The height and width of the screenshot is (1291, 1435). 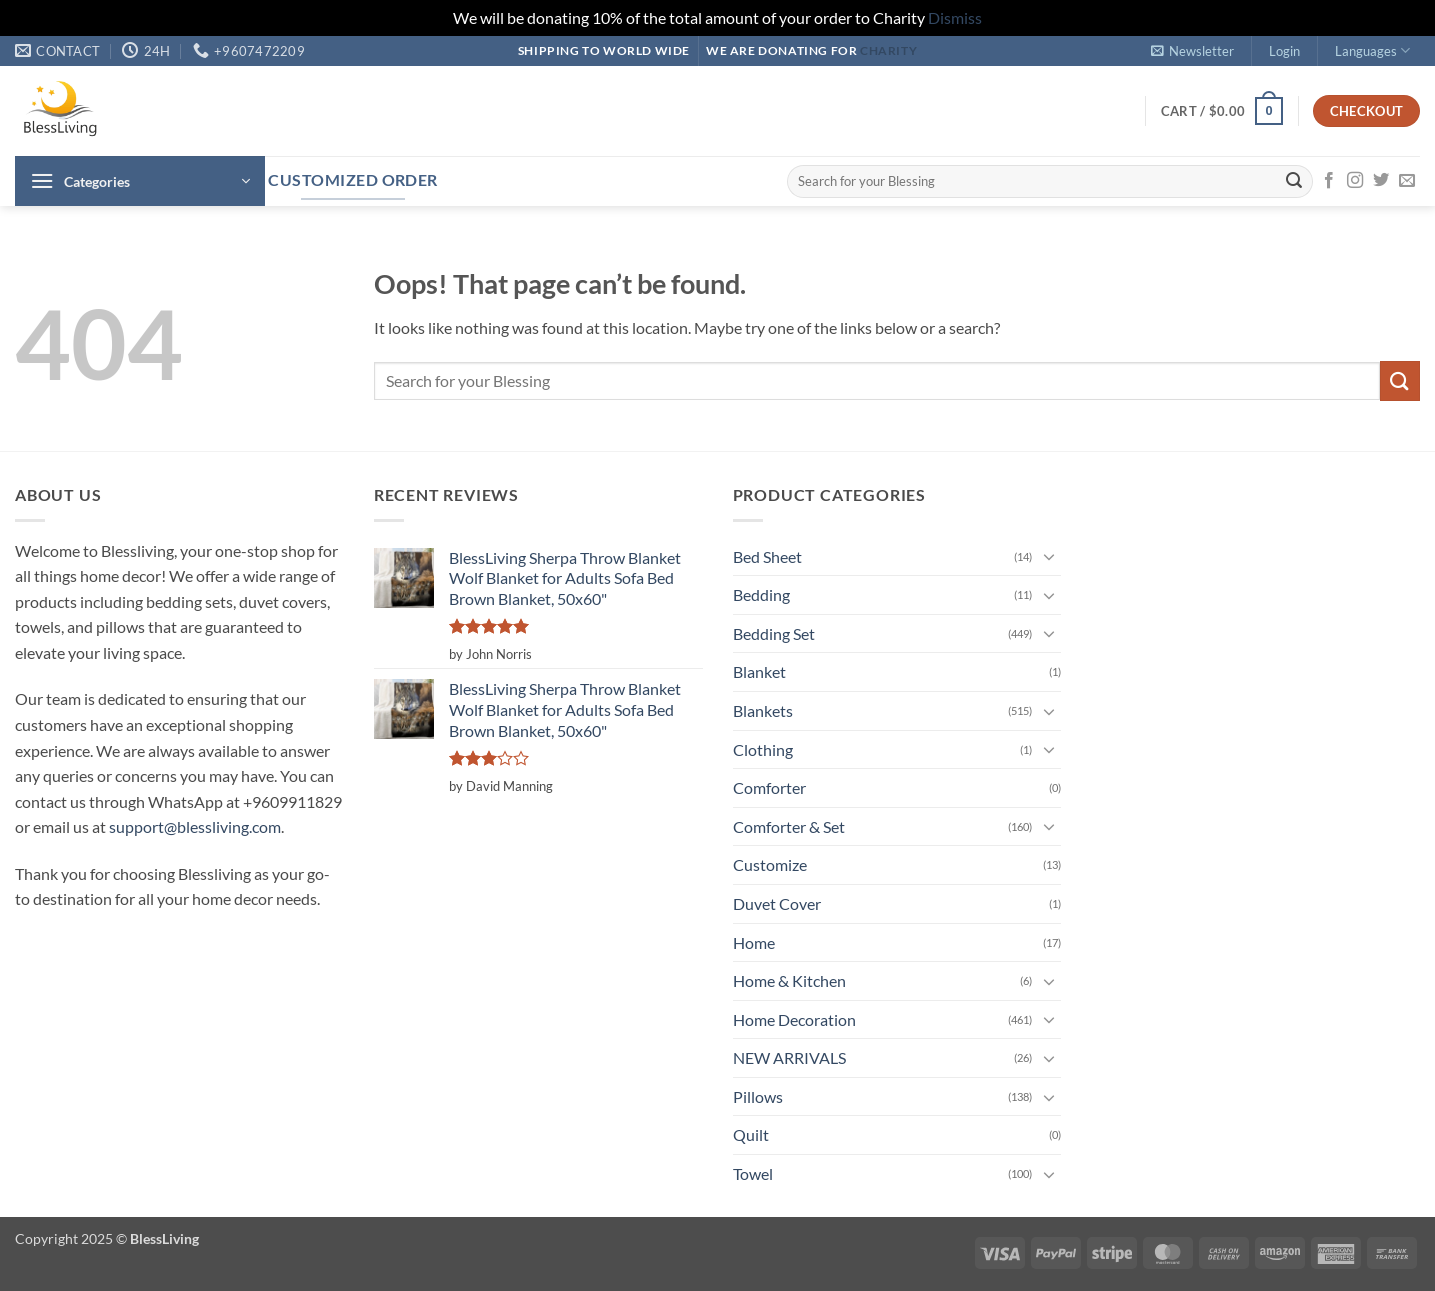 What do you see at coordinates (761, 594) in the screenshot?
I see `Bedding` at bounding box center [761, 594].